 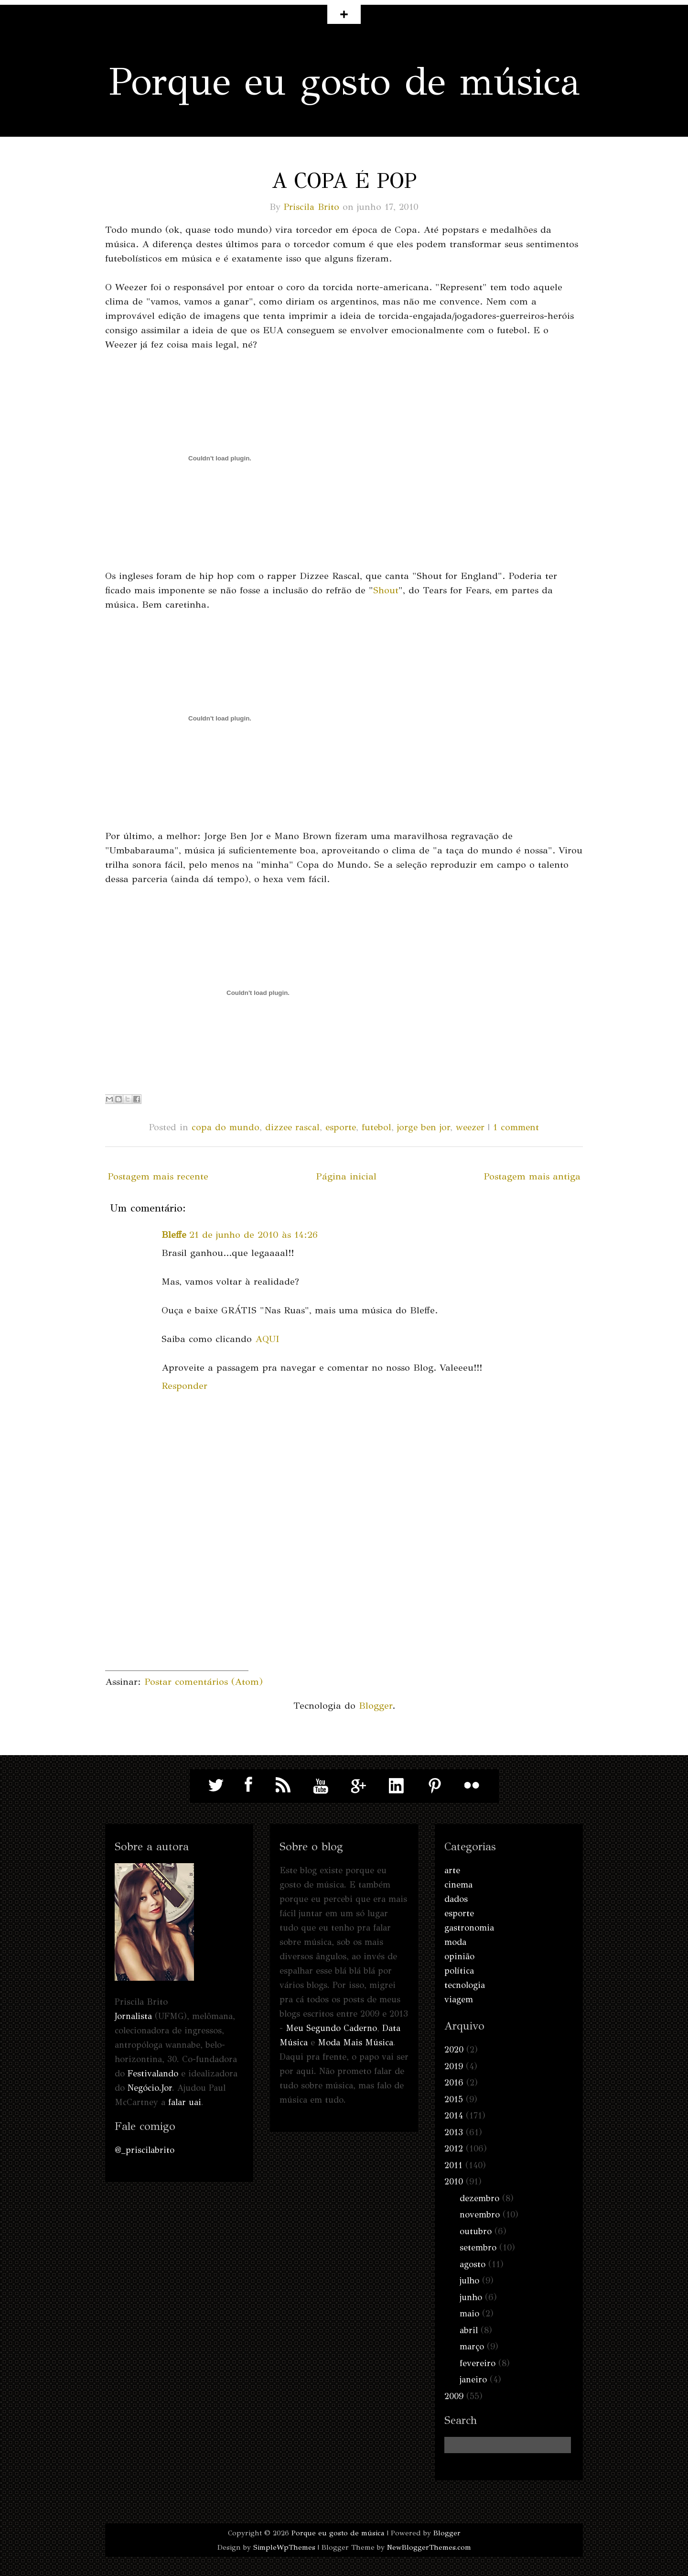 What do you see at coordinates (423, 1127) in the screenshot?
I see `jorge ben jor` at bounding box center [423, 1127].